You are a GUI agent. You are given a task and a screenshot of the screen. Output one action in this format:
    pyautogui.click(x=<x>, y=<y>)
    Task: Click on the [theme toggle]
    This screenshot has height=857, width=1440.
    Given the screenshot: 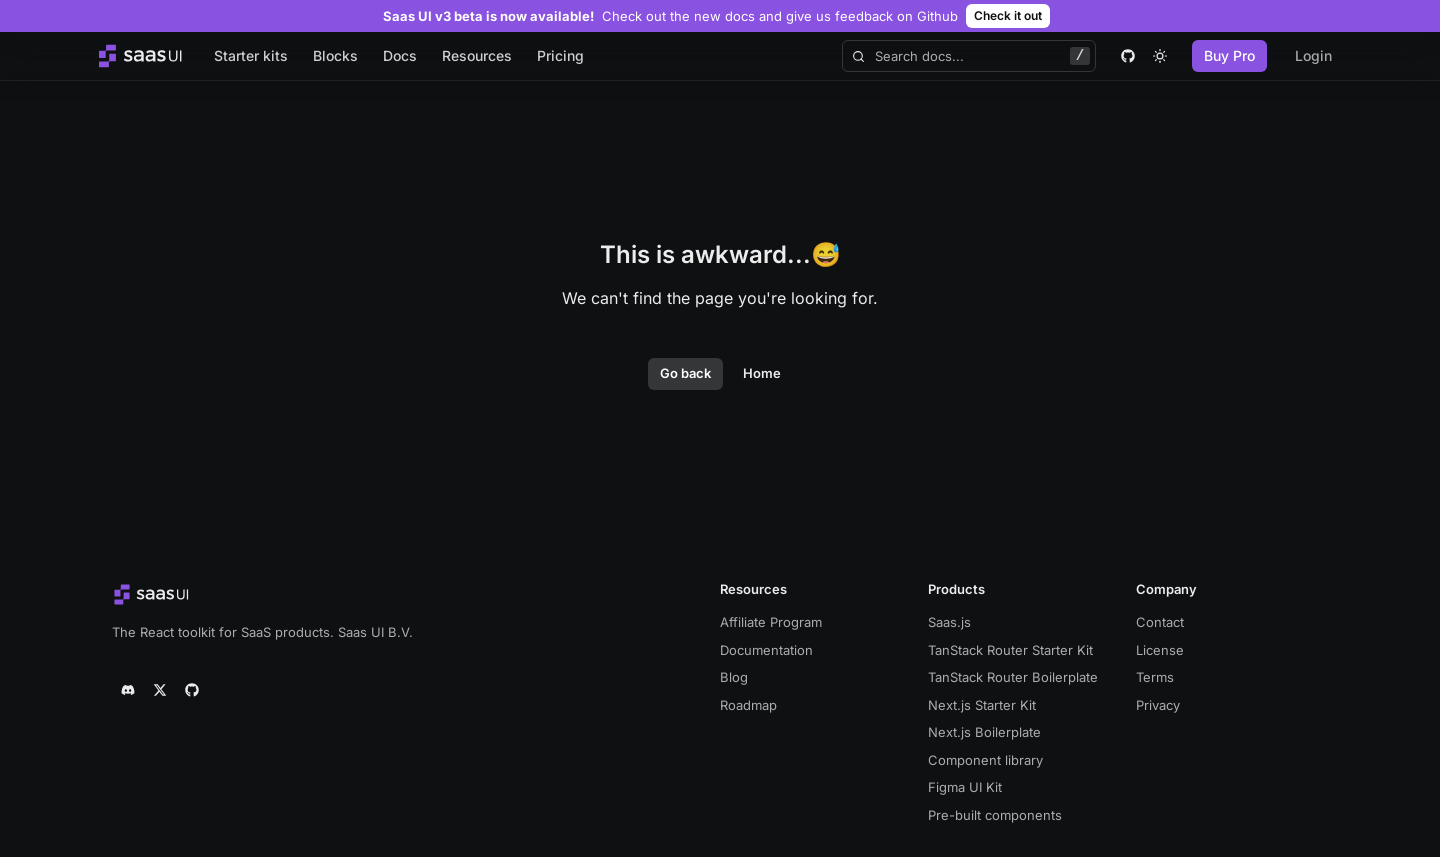 What is the action you would take?
    pyautogui.click(x=1160, y=56)
    